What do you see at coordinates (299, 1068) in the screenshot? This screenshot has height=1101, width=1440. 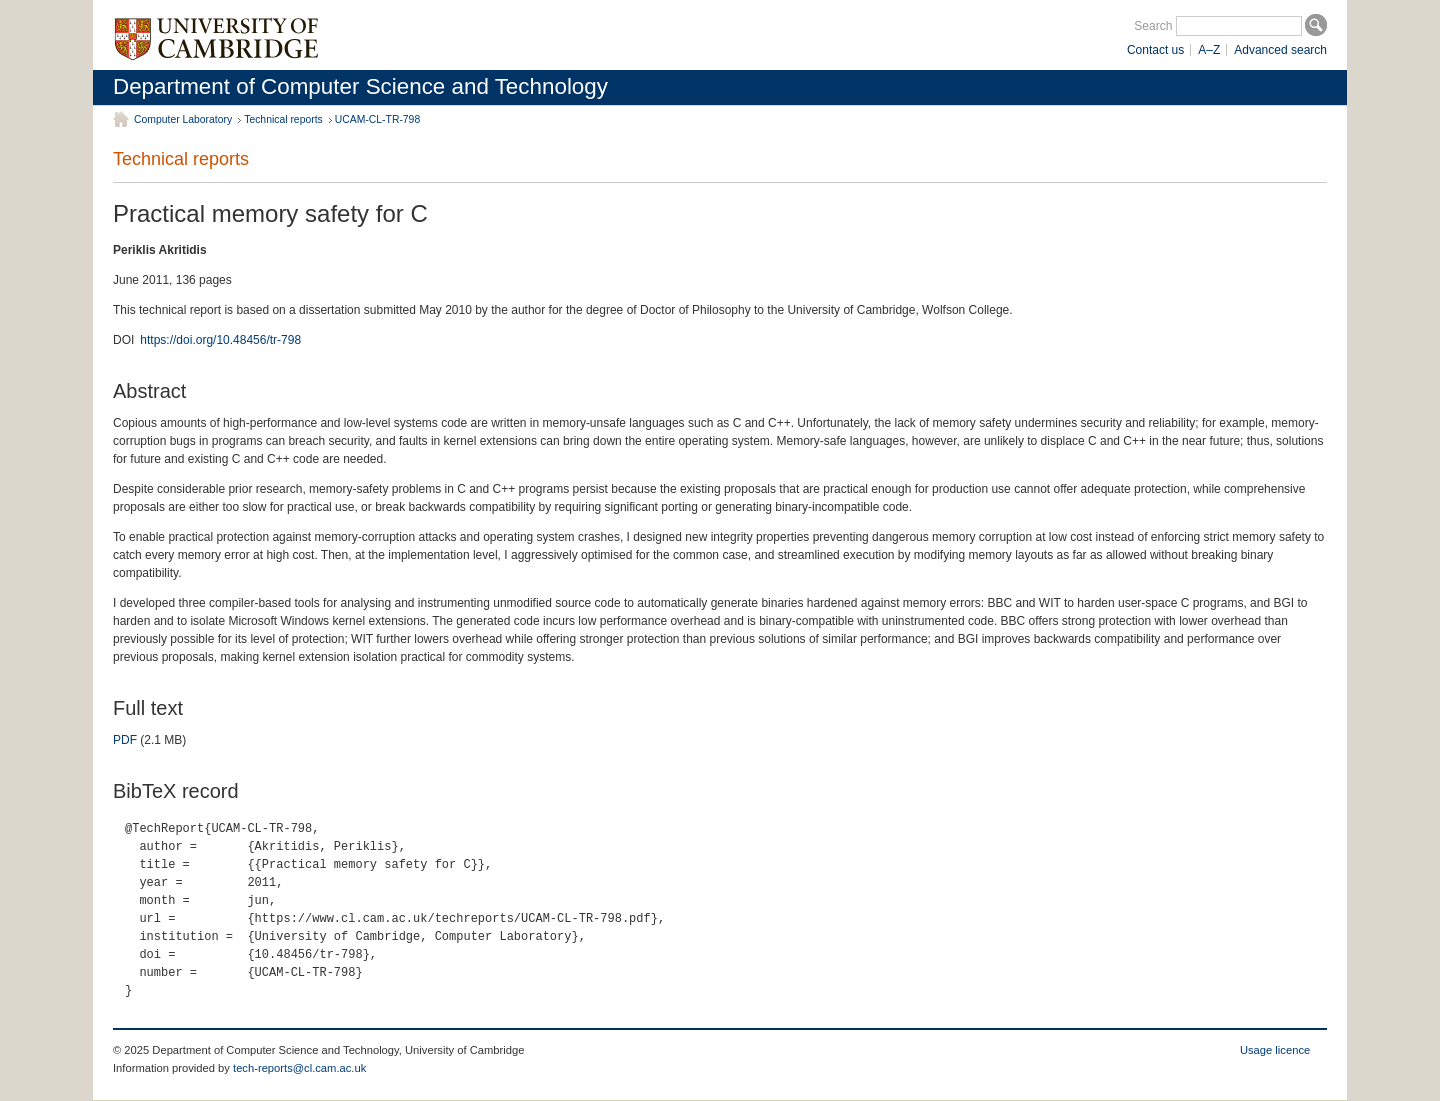 I see `tech-reports@cl.cam.ac.uk` at bounding box center [299, 1068].